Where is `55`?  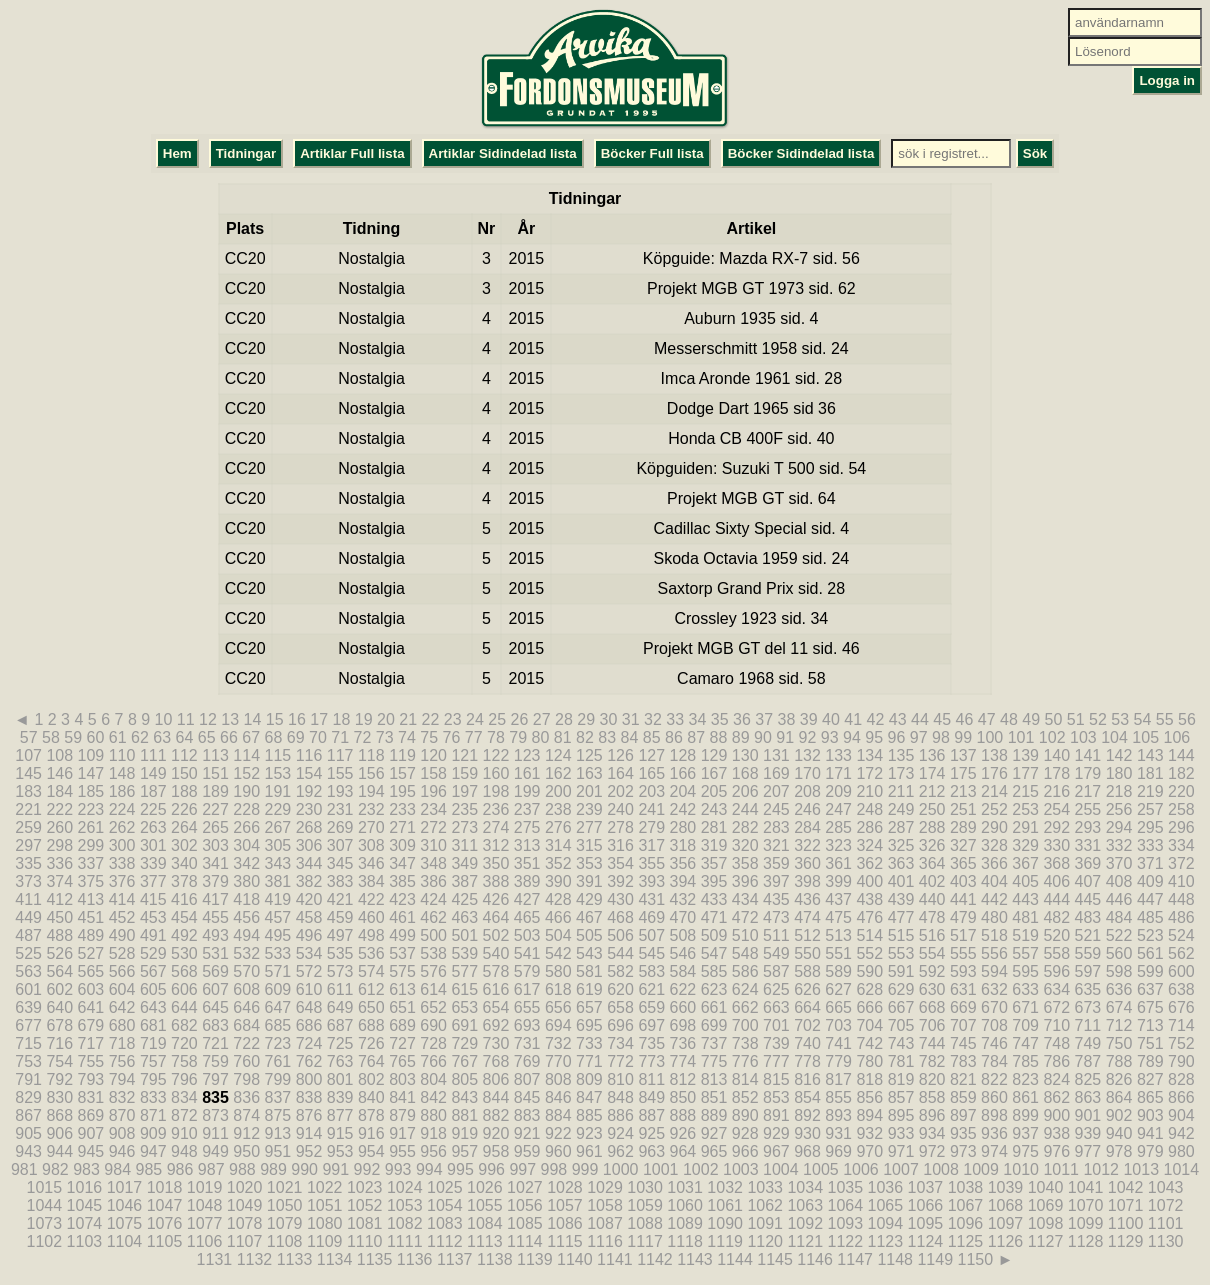
55 is located at coordinates (1165, 719).